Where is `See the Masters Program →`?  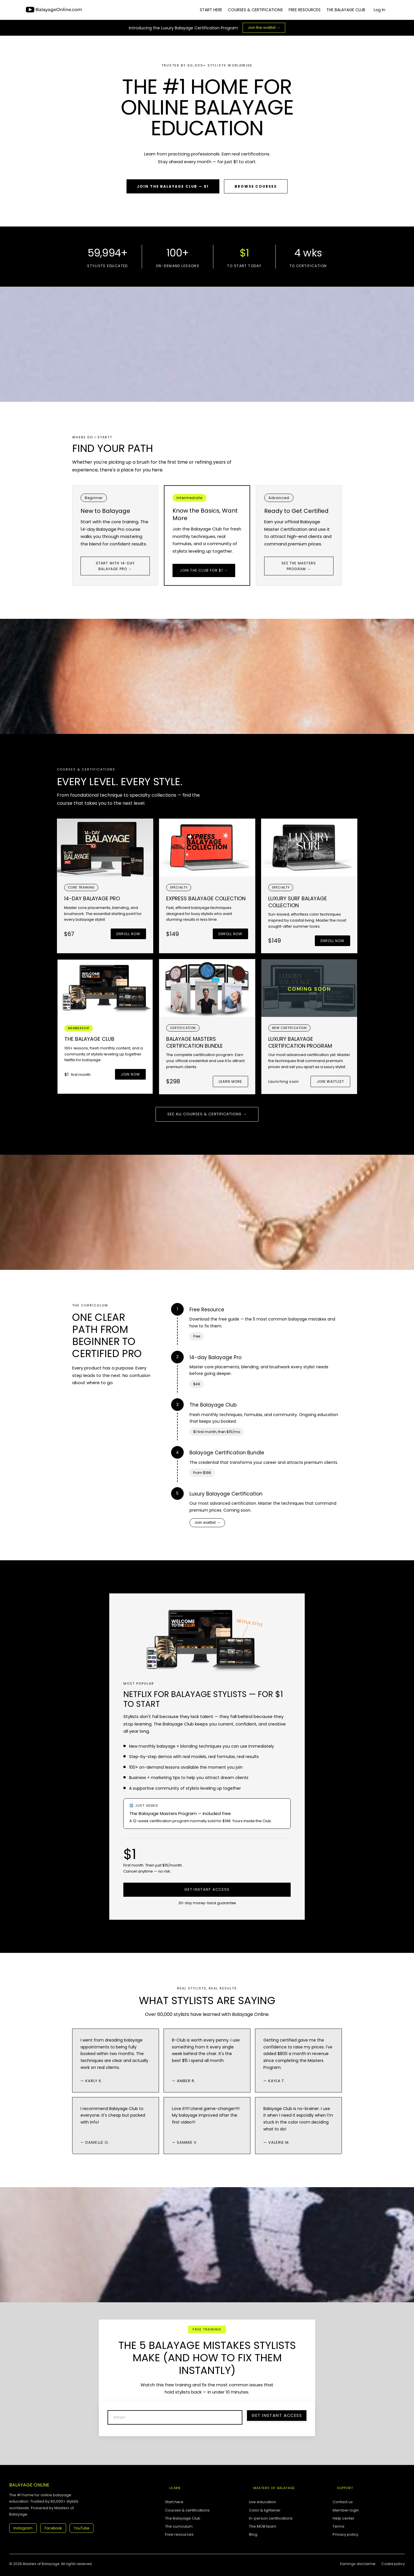 See the Masters Program → is located at coordinates (298, 566).